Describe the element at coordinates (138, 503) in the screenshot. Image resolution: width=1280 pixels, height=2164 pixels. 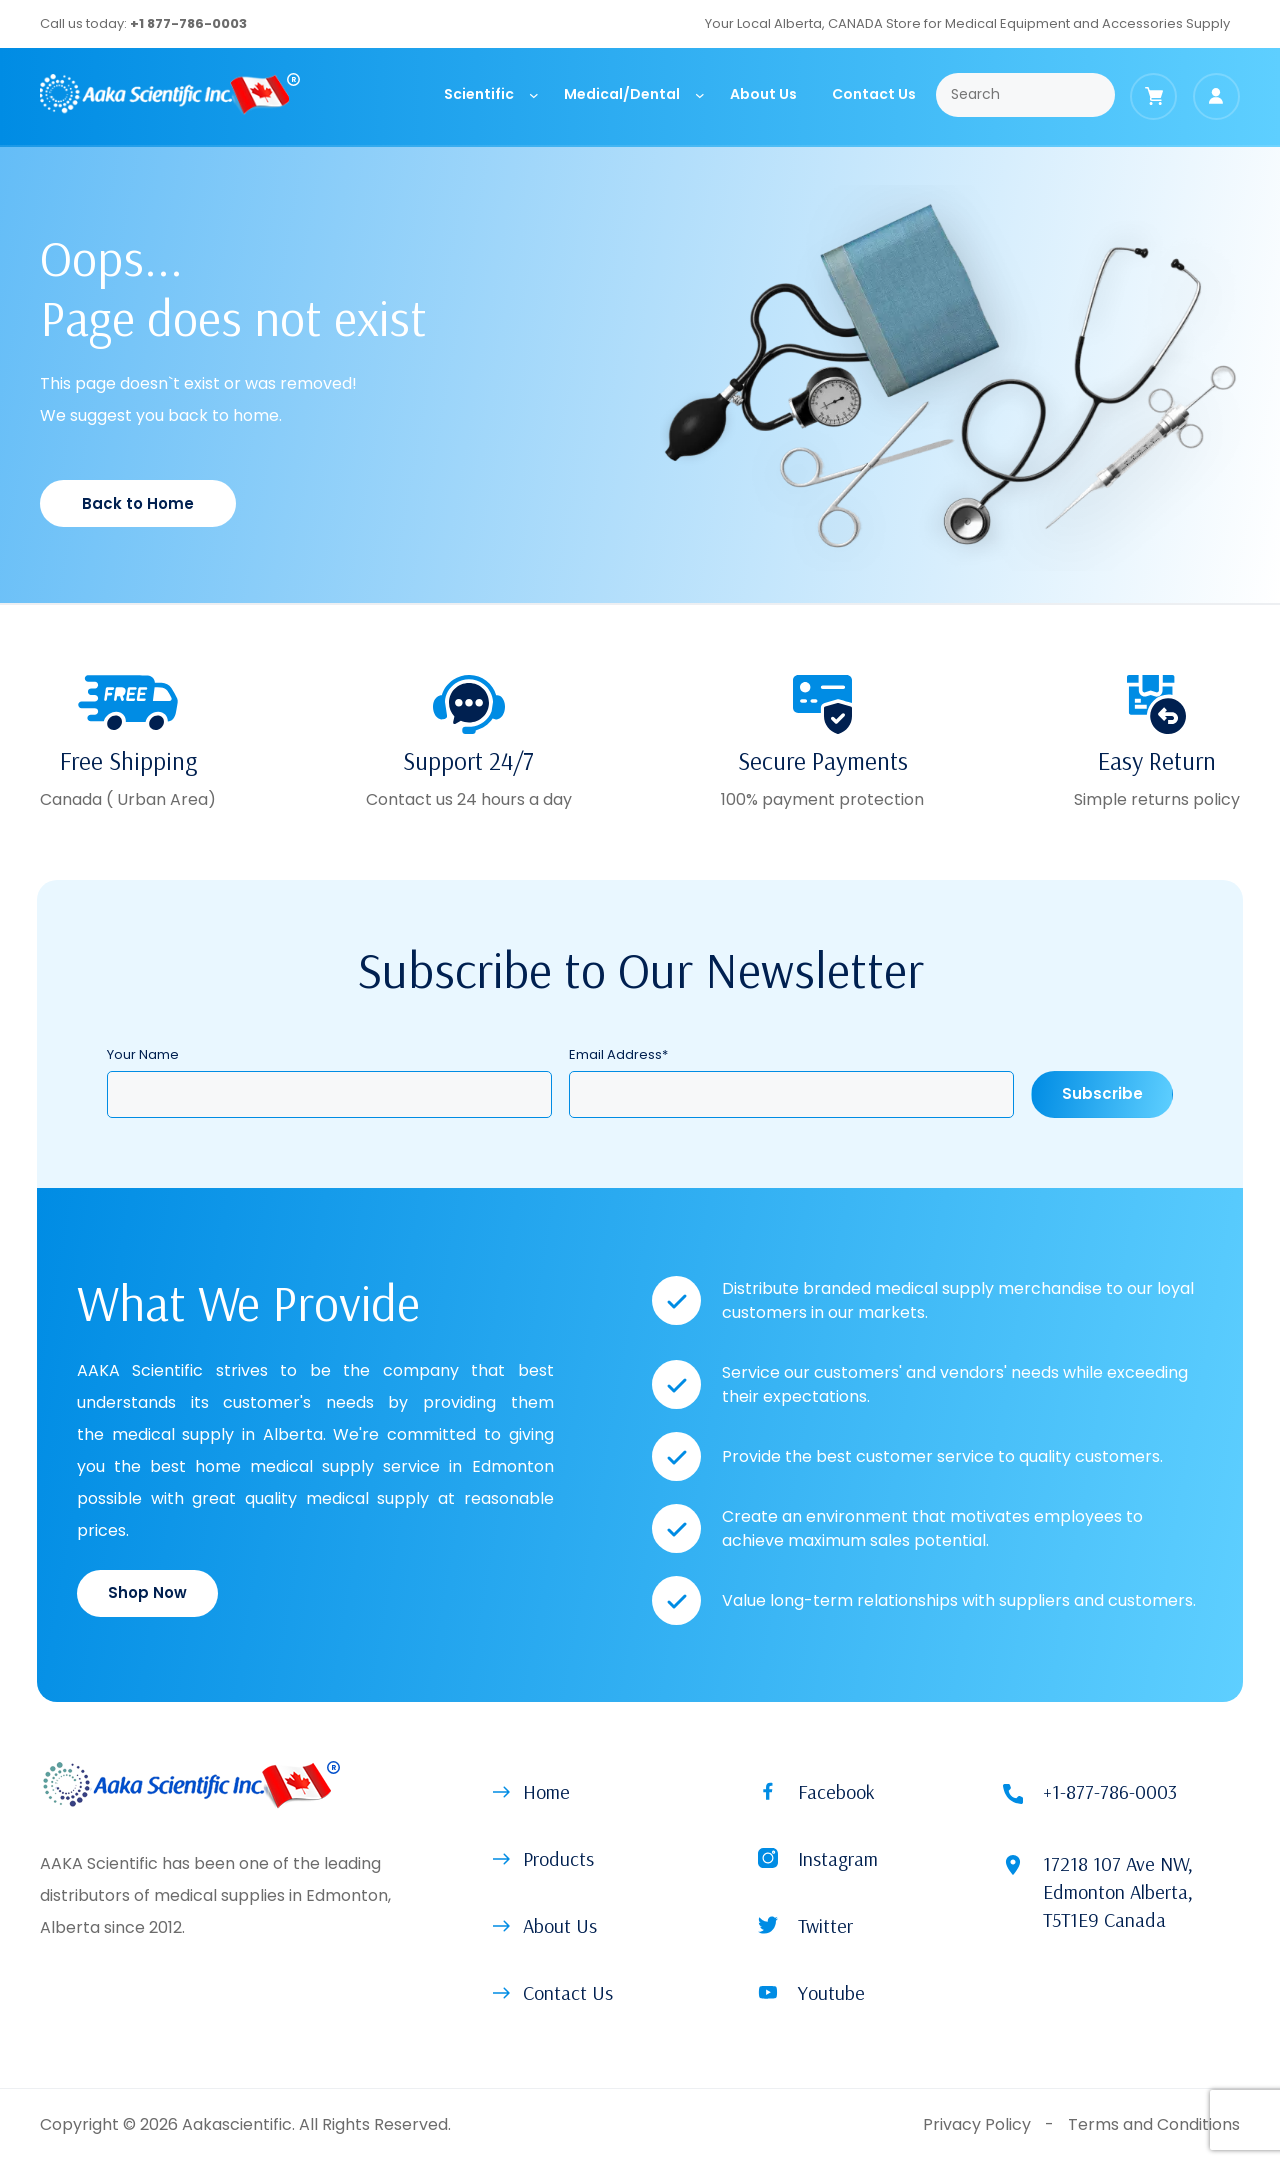
I see `Back to Home` at that location.